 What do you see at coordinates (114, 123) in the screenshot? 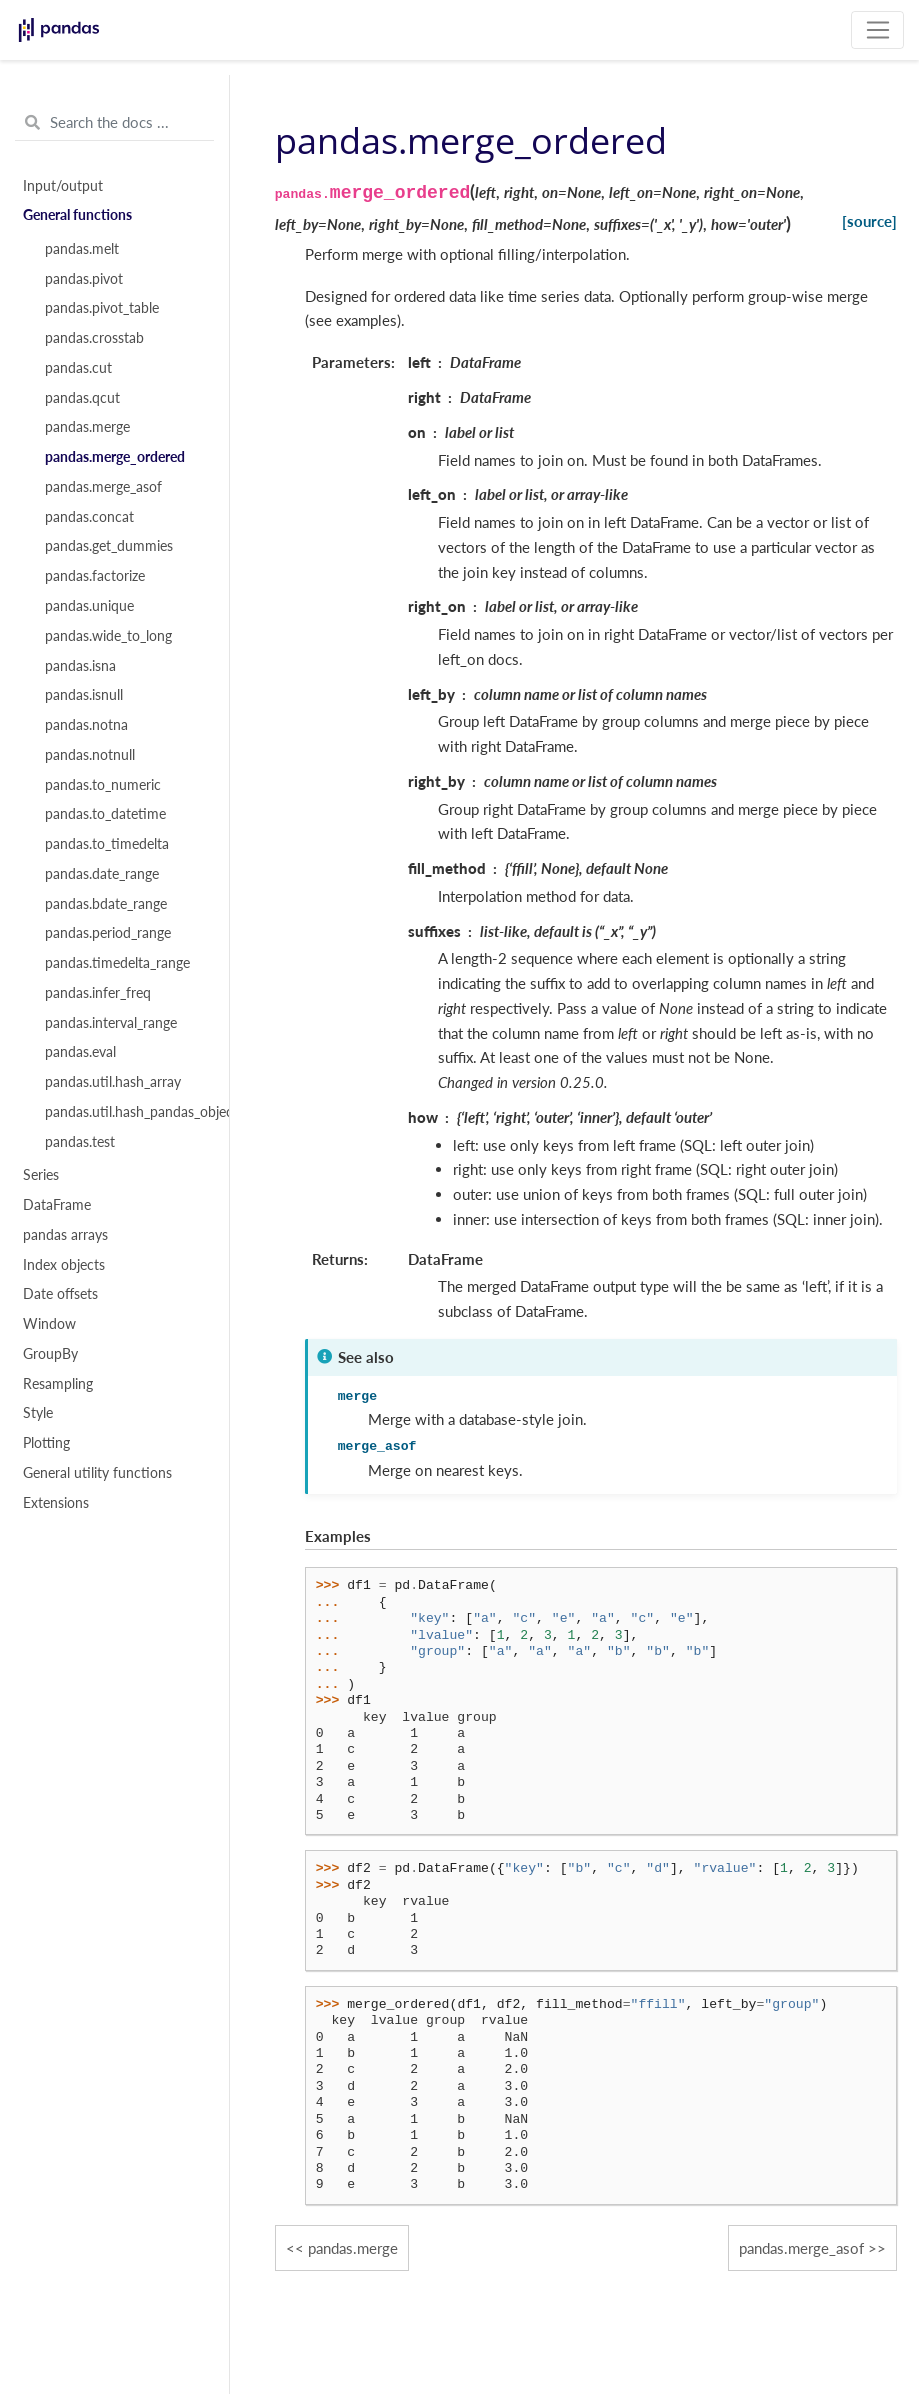
I see `[Search the docs ...]` at bounding box center [114, 123].